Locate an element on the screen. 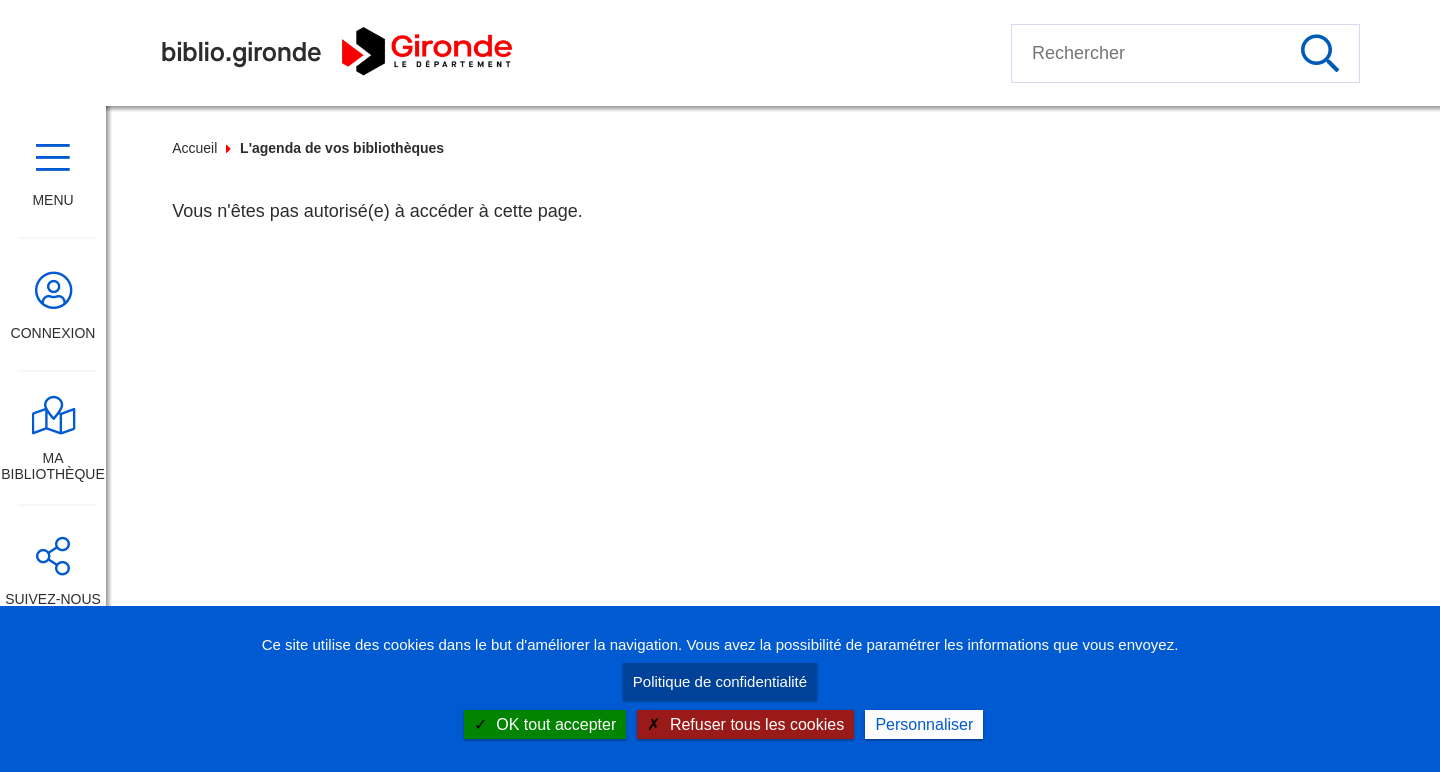 Image resolution: width=1440 pixels, height=772 pixels. Refuser tous les cookies is located at coordinates (745, 724).